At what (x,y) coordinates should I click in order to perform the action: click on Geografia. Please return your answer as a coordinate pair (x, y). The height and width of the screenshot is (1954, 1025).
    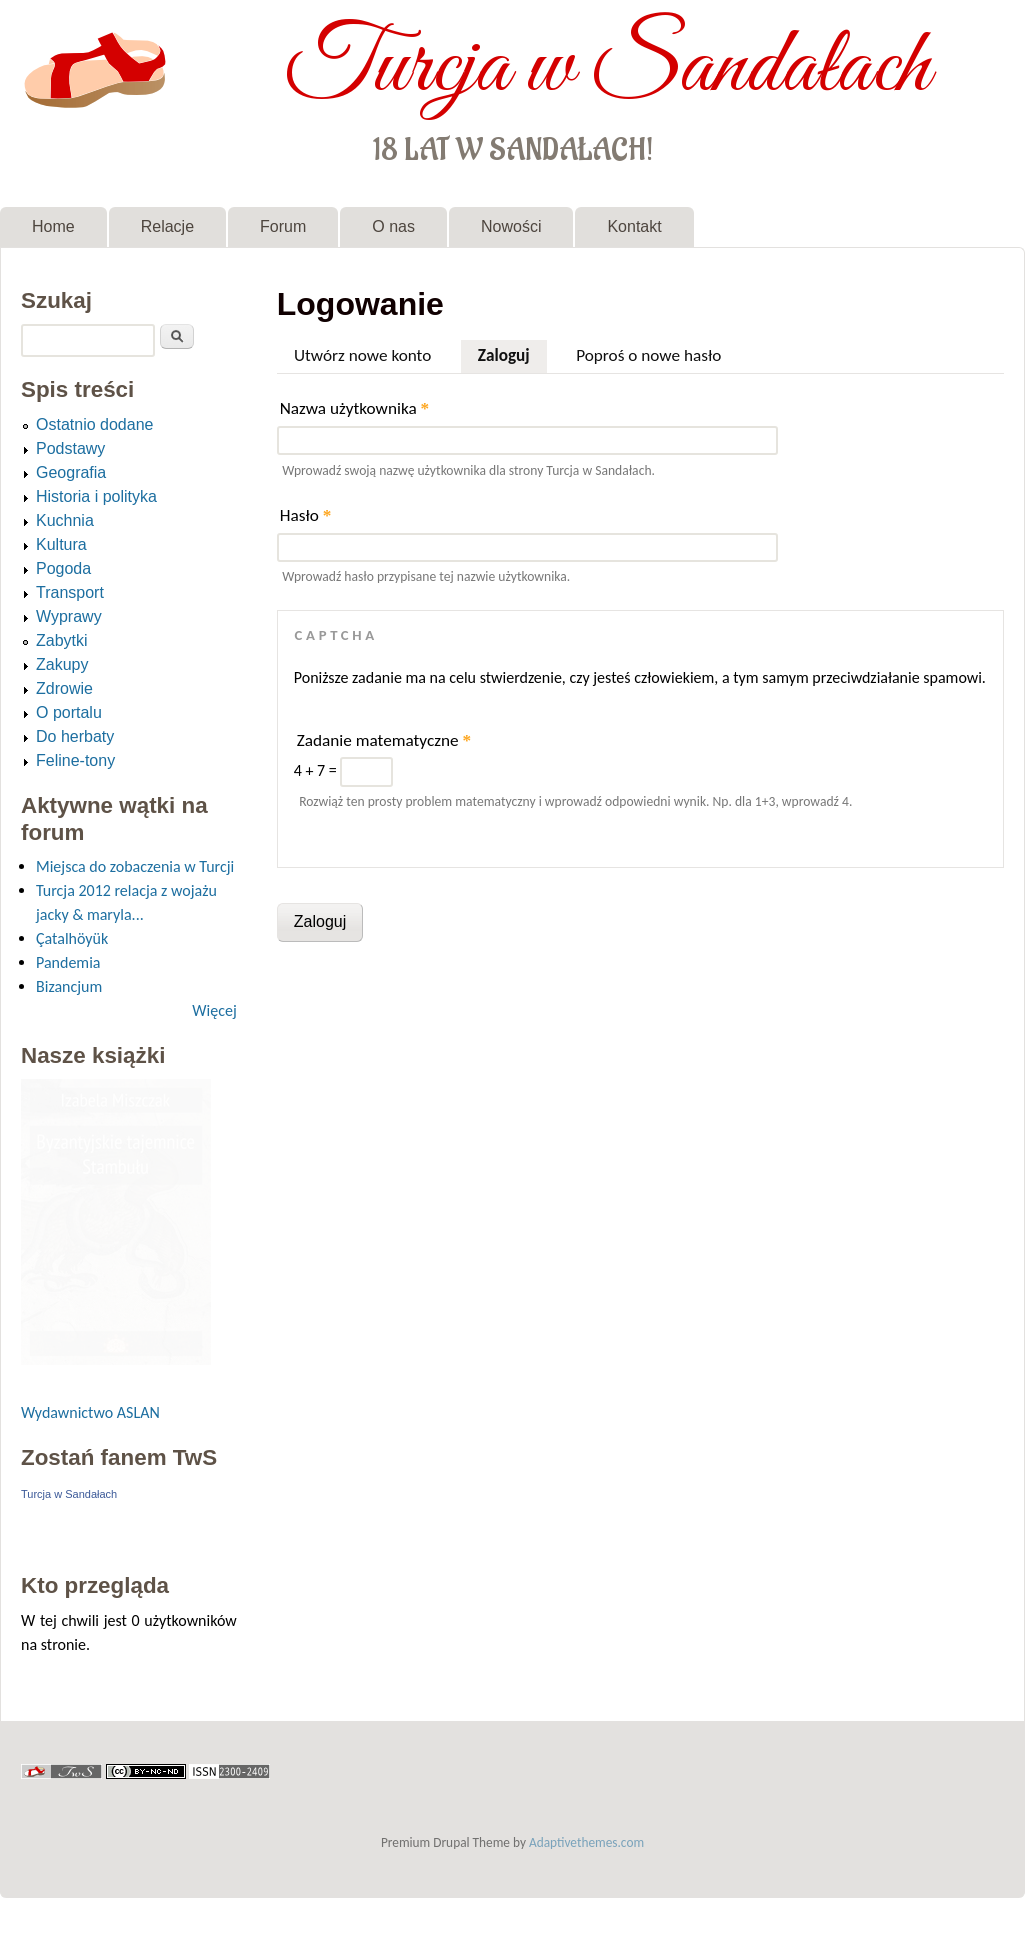
    Looking at the image, I should click on (71, 472).